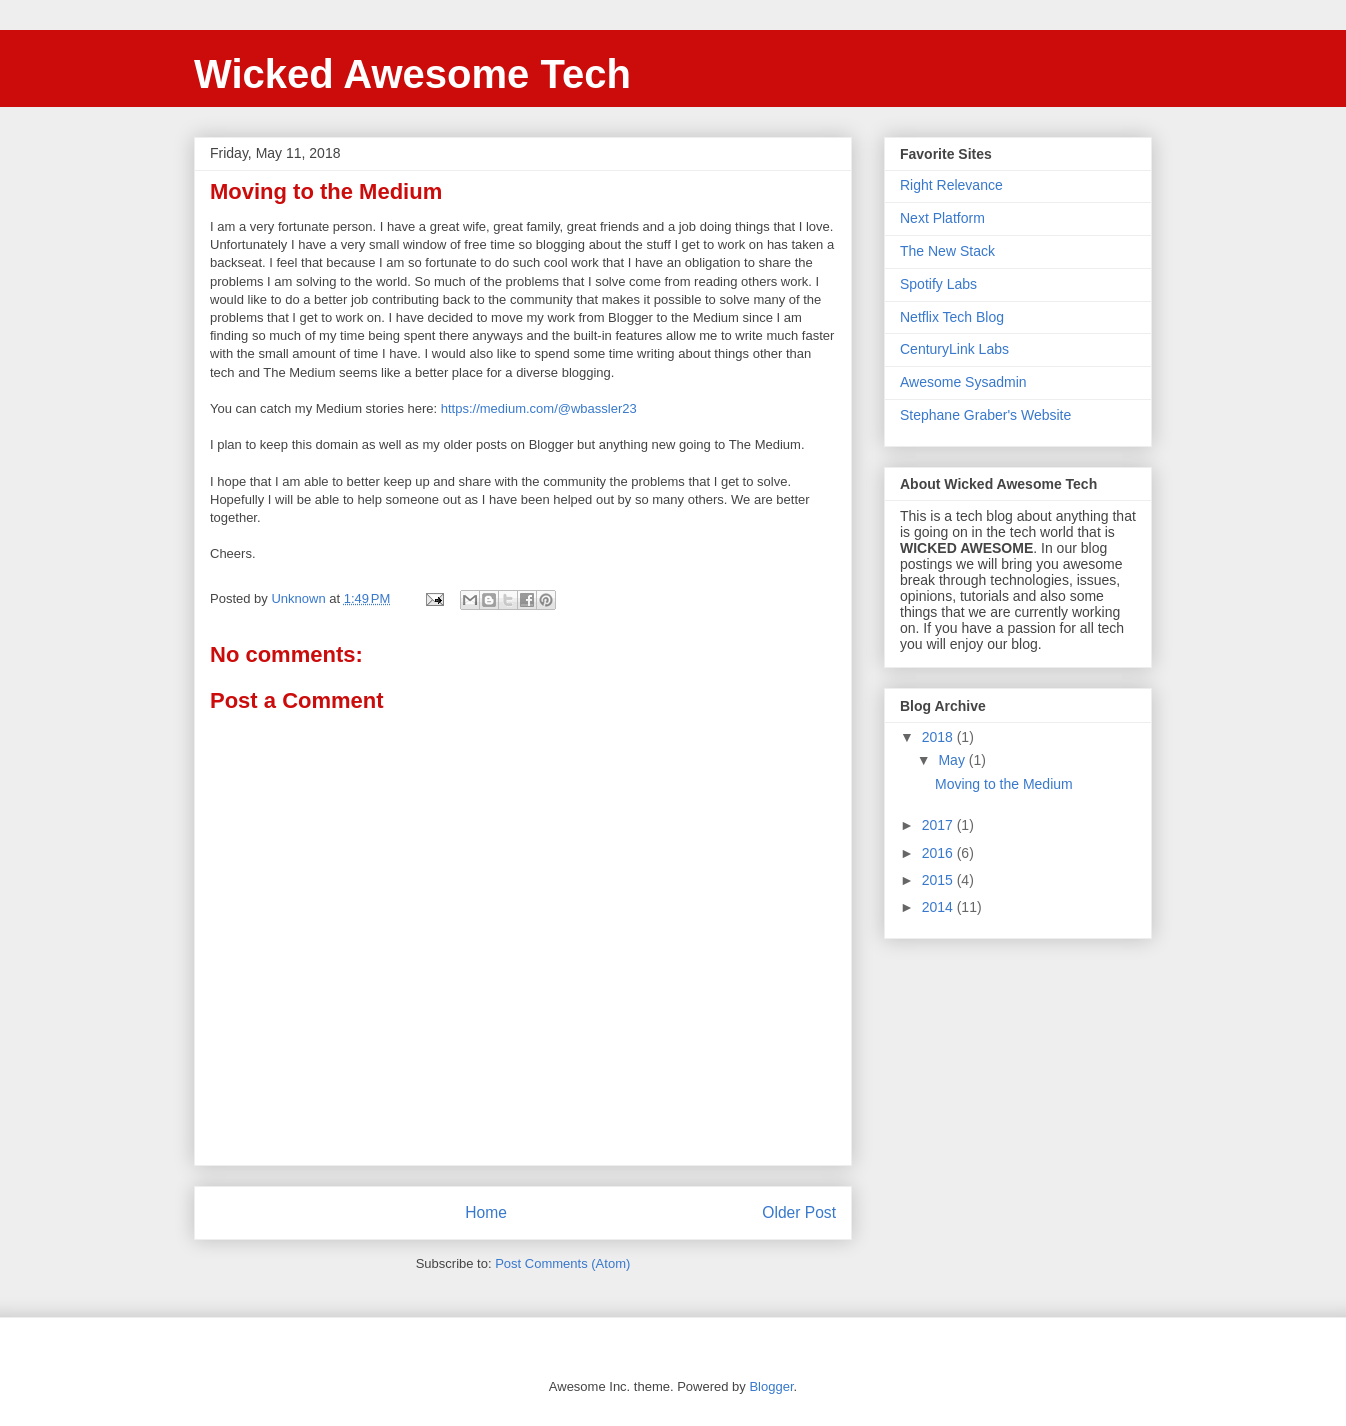 This screenshot has width=1346, height=1426. Describe the element at coordinates (939, 737) in the screenshot. I see `2018` at that location.